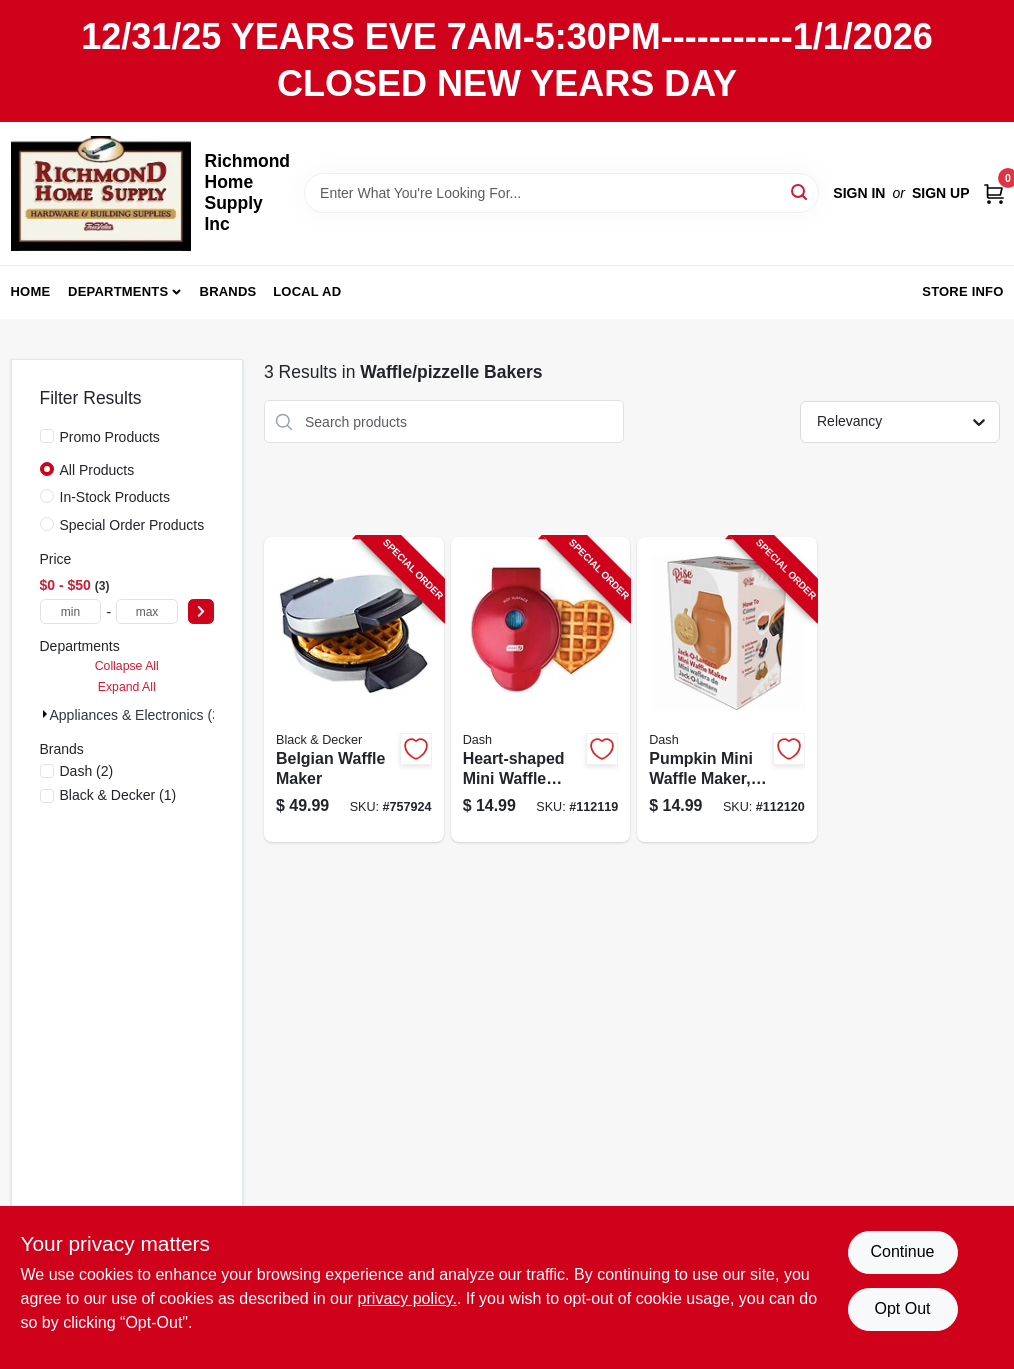  Describe the element at coordinates (127, 666) in the screenshot. I see `Collapse All` at that location.